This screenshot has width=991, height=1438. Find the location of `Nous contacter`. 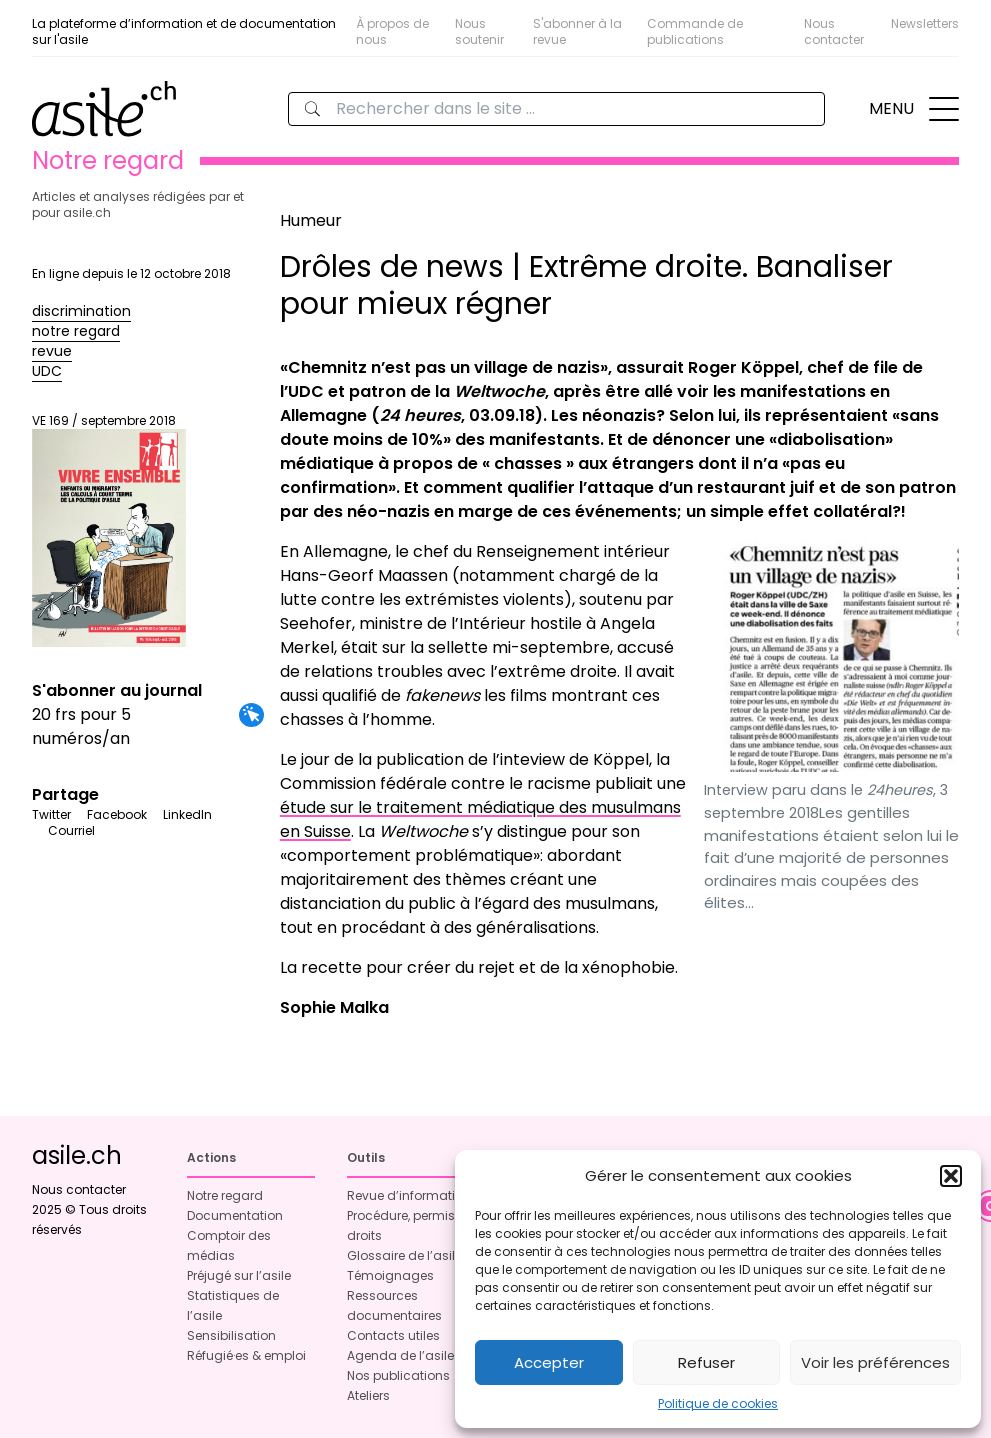

Nous contacter is located at coordinates (834, 31).